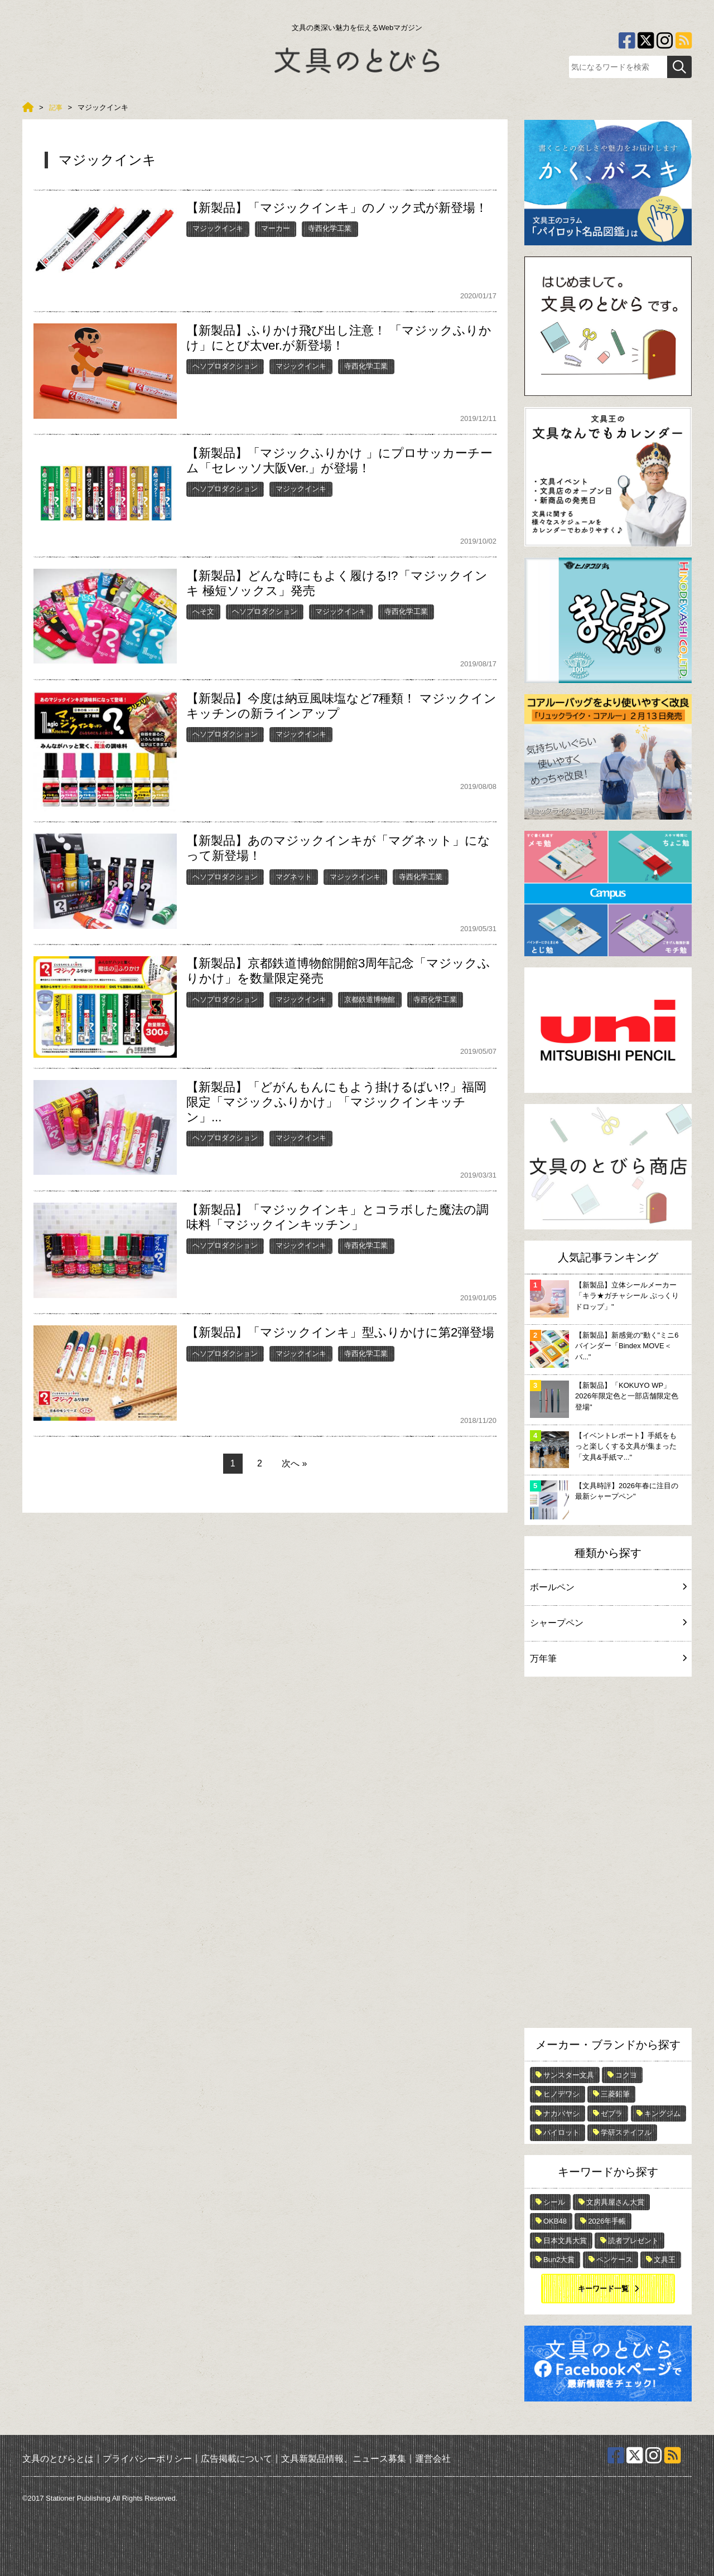 The width and height of the screenshot is (714, 2576). Describe the element at coordinates (561, 2113) in the screenshot. I see `ナカバヤシ` at that location.